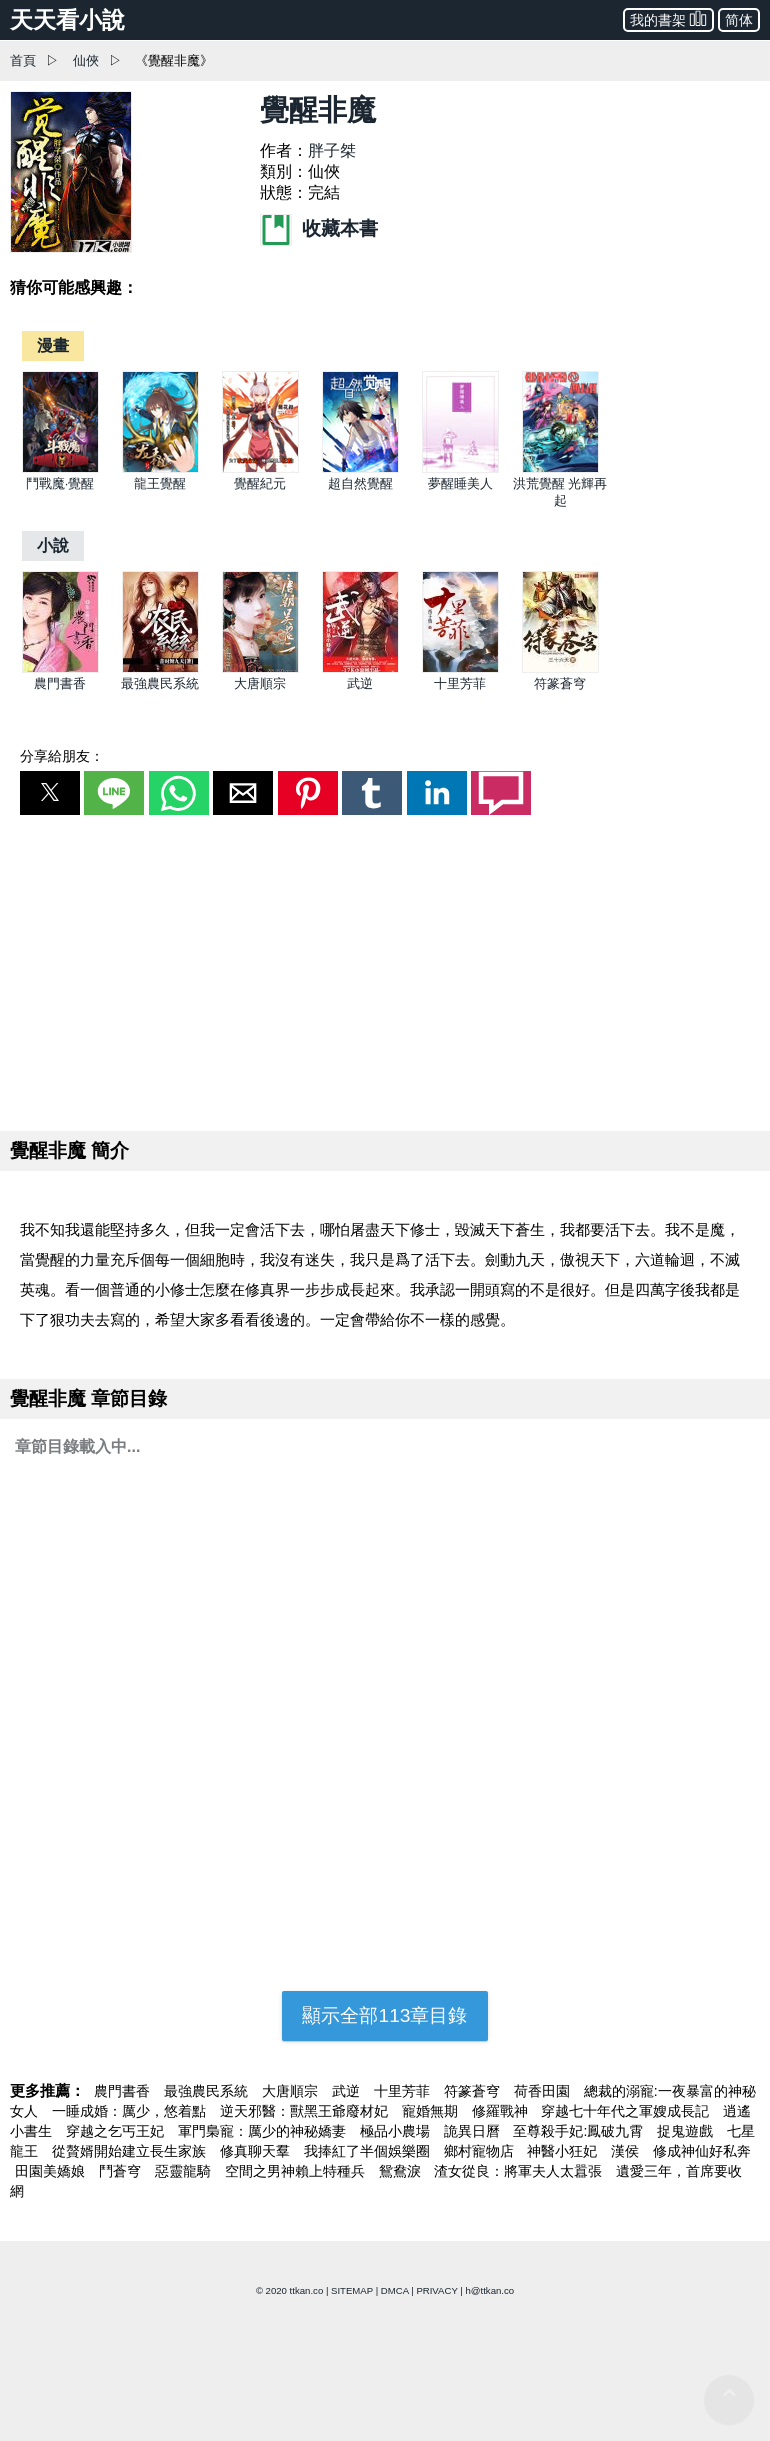 This screenshot has height=2441, width=770. I want to click on 荷香田園, so click(544, 2091).